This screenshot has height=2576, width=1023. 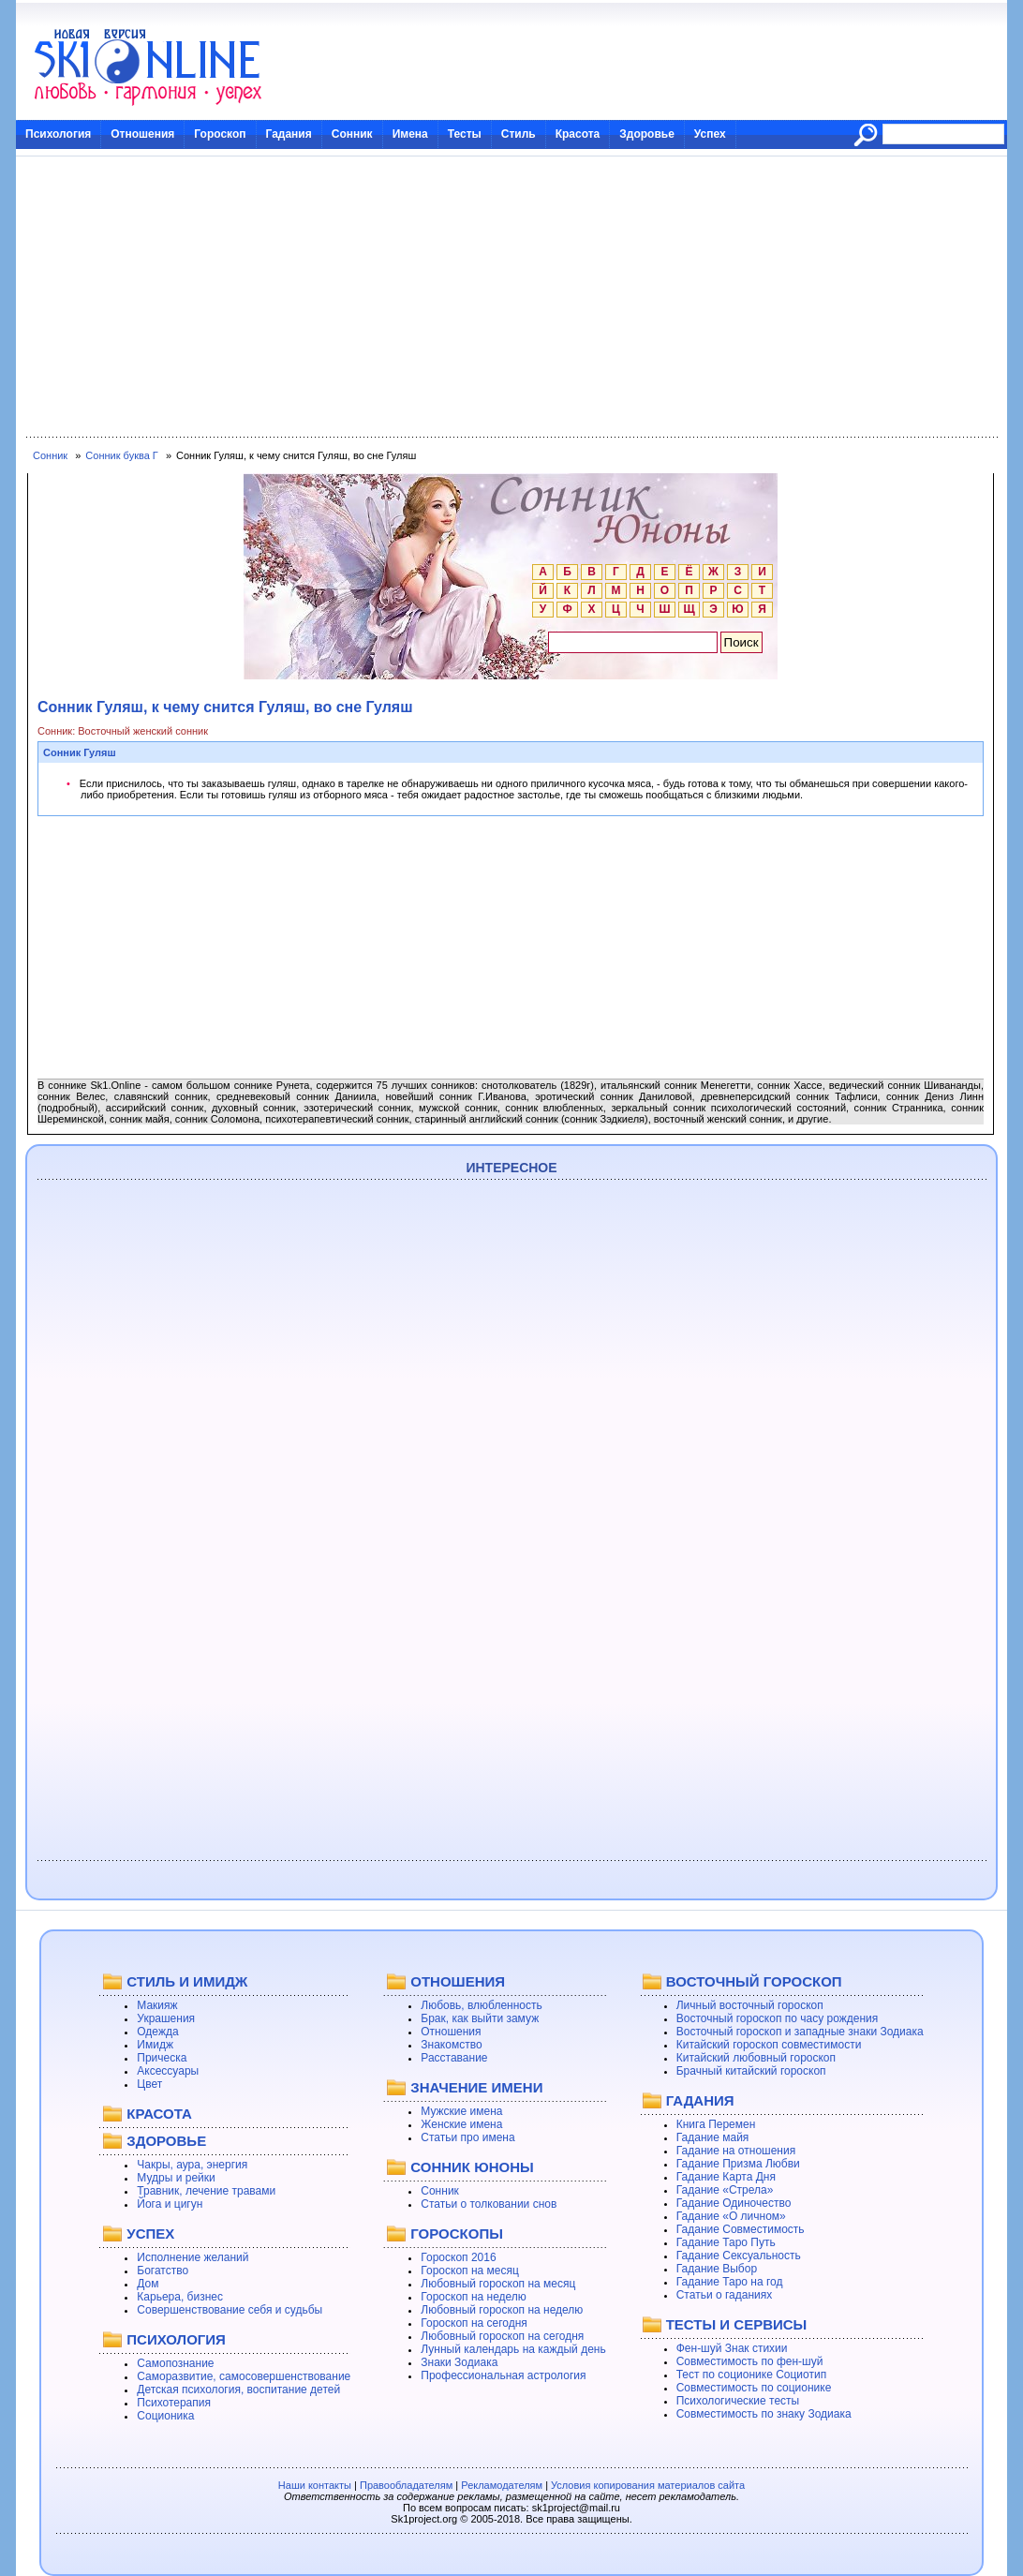 I want to click on Мудры и рейки, so click(x=176, y=2177).